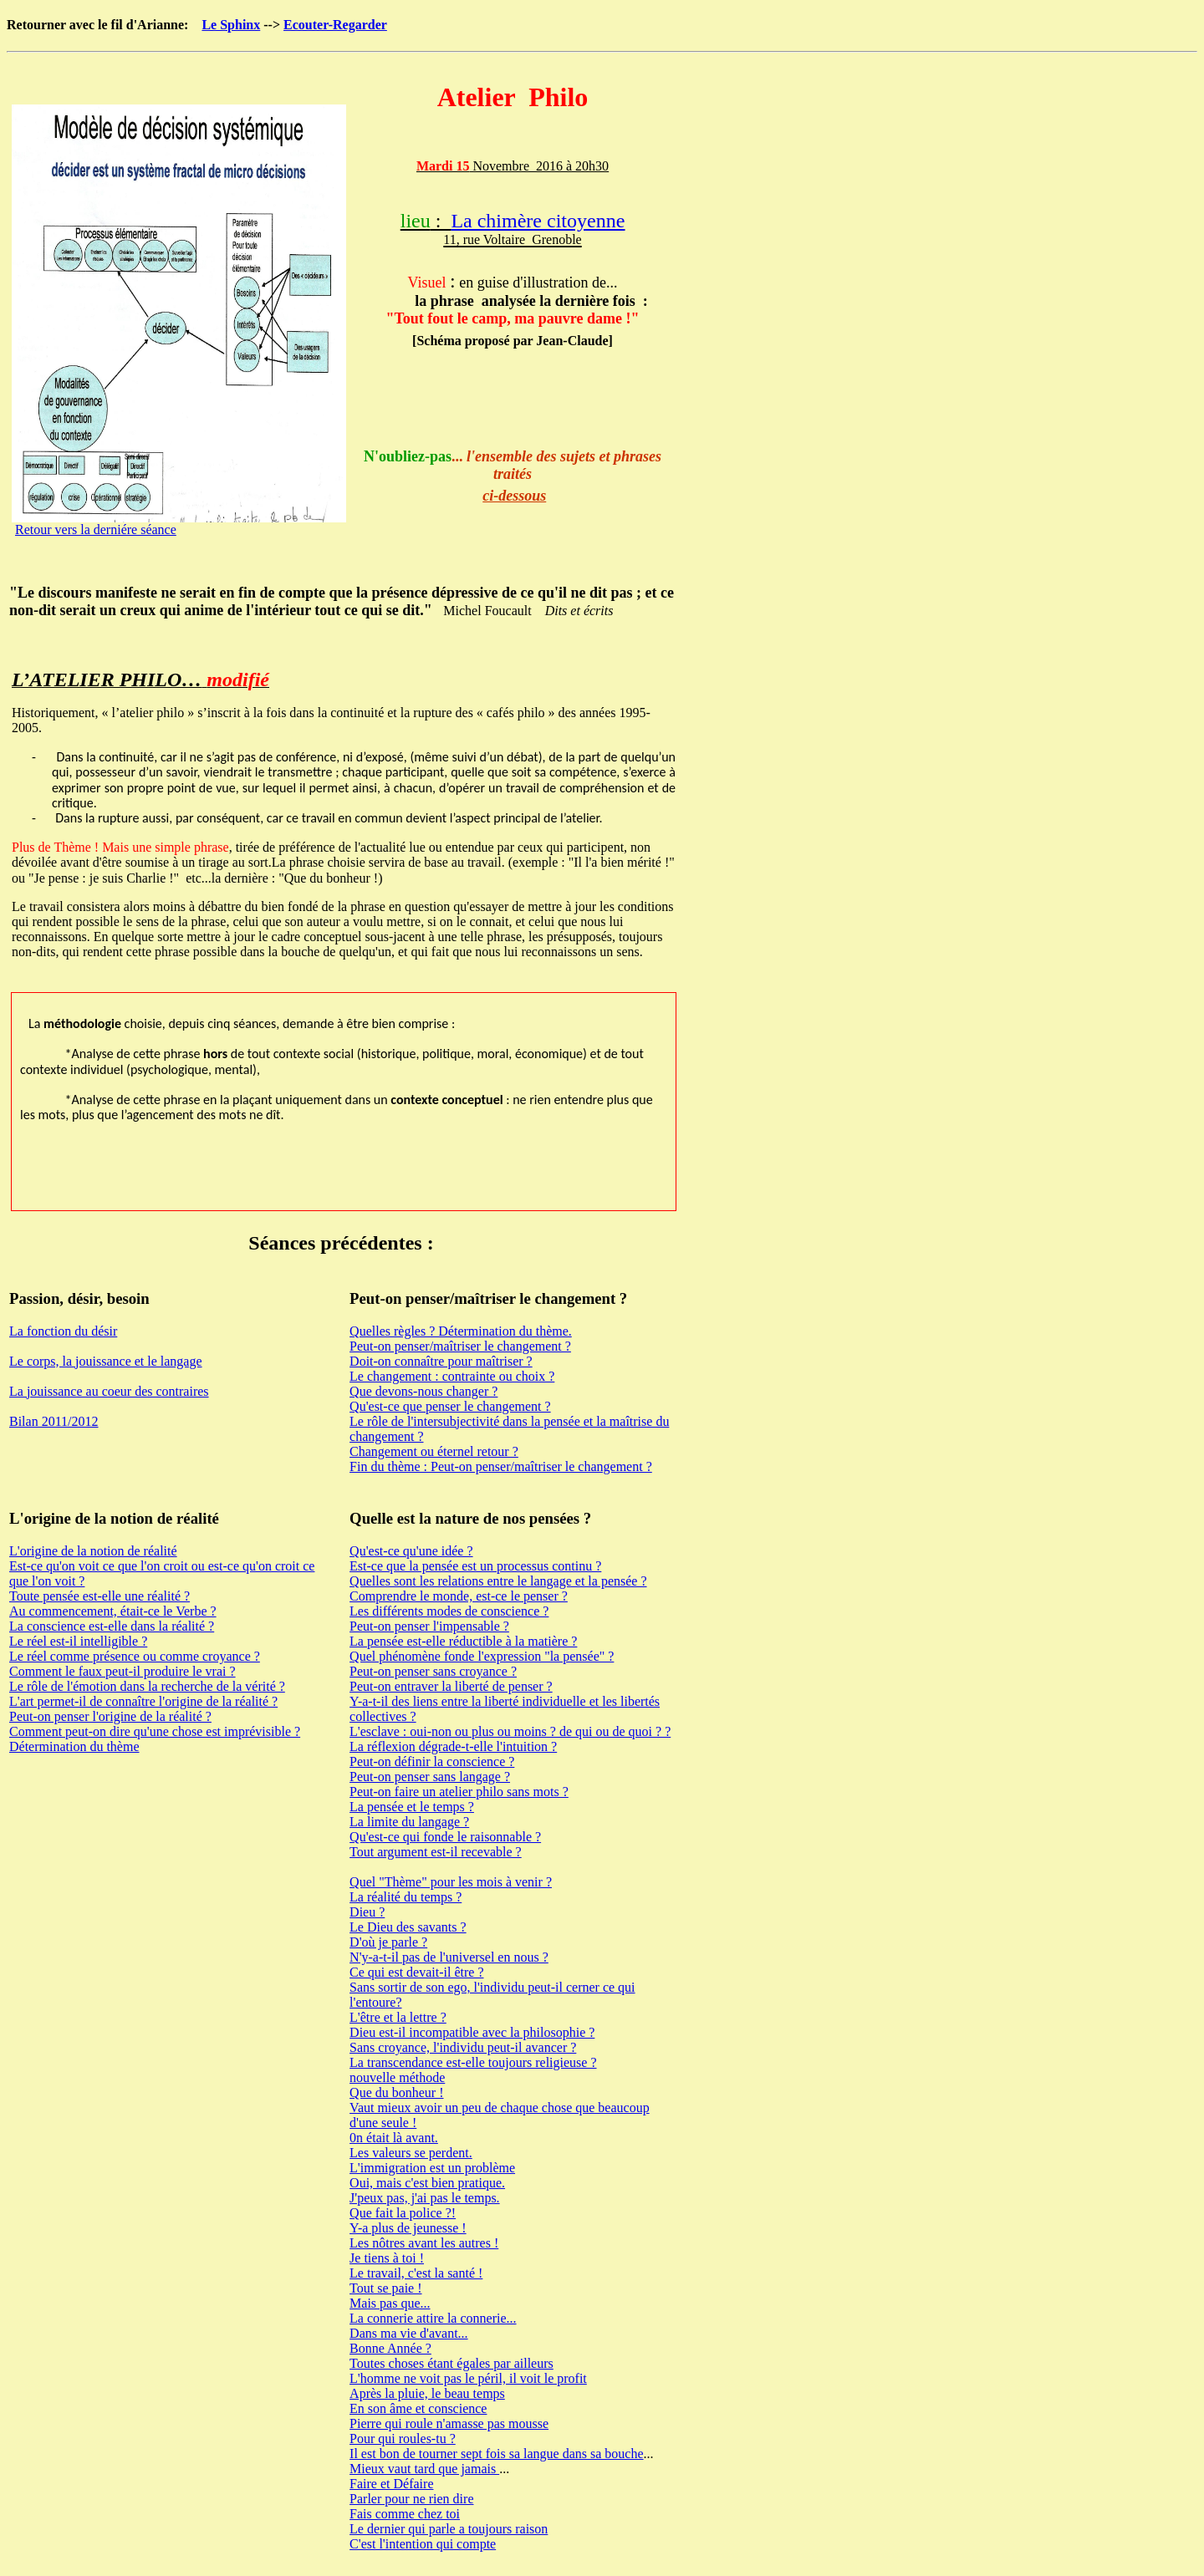 Image resolution: width=1204 pixels, height=2576 pixels. What do you see at coordinates (408, 2228) in the screenshot?
I see `Y-a plus de jeunesse !` at bounding box center [408, 2228].